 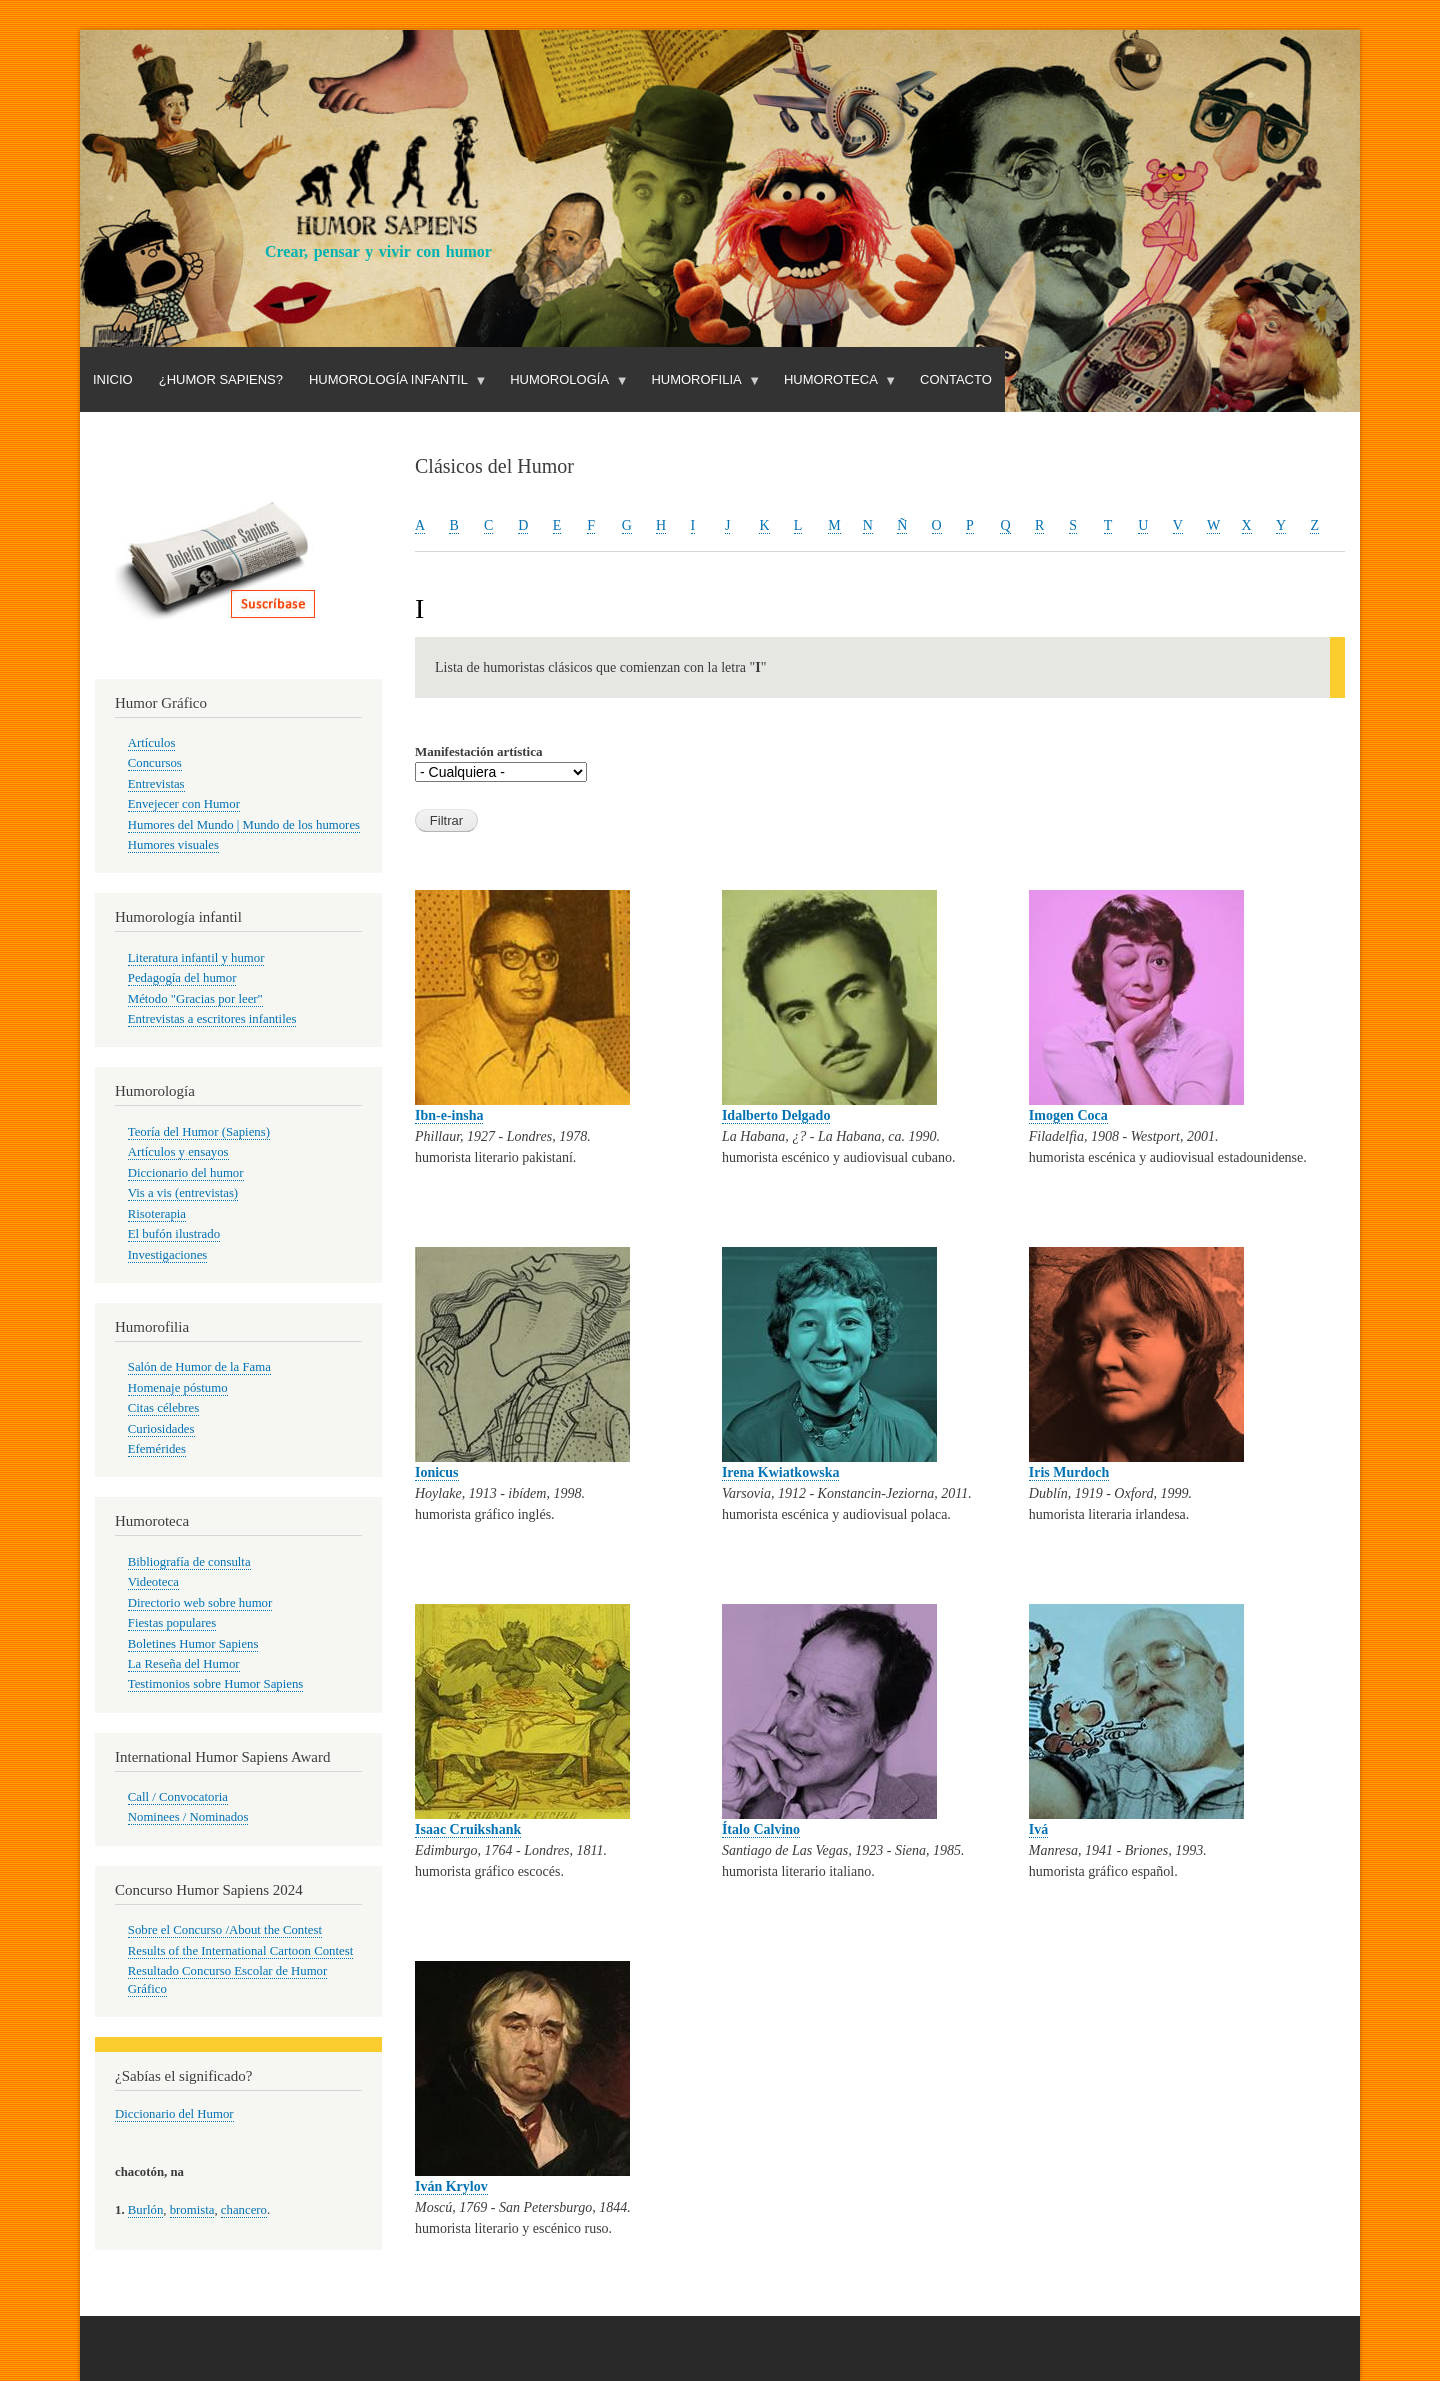 I want to click on bromista, so click(x=192, y=2210).